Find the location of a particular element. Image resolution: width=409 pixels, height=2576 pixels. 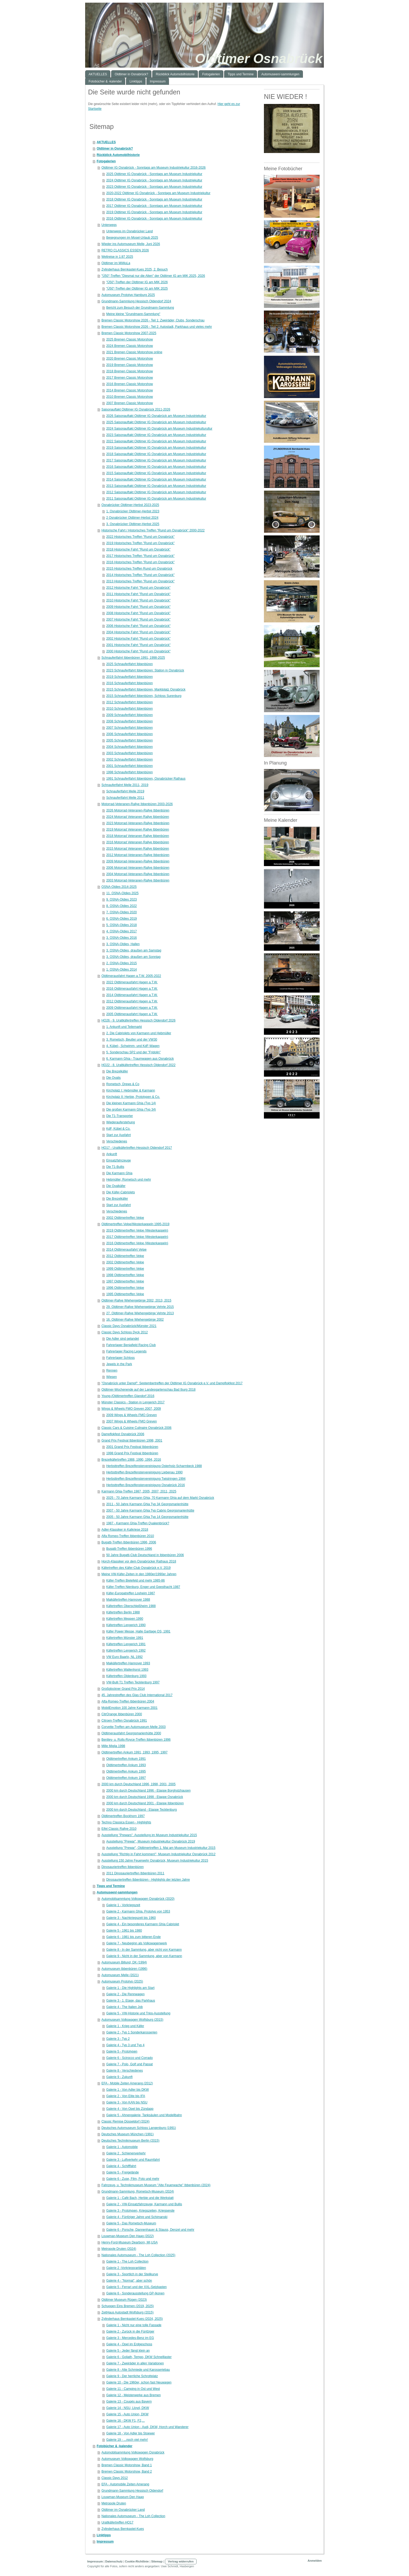

1991 Schnauferlfahrt Ibbenbüren, Osnabrücker Rathaus is located at coordinates (145, 778).